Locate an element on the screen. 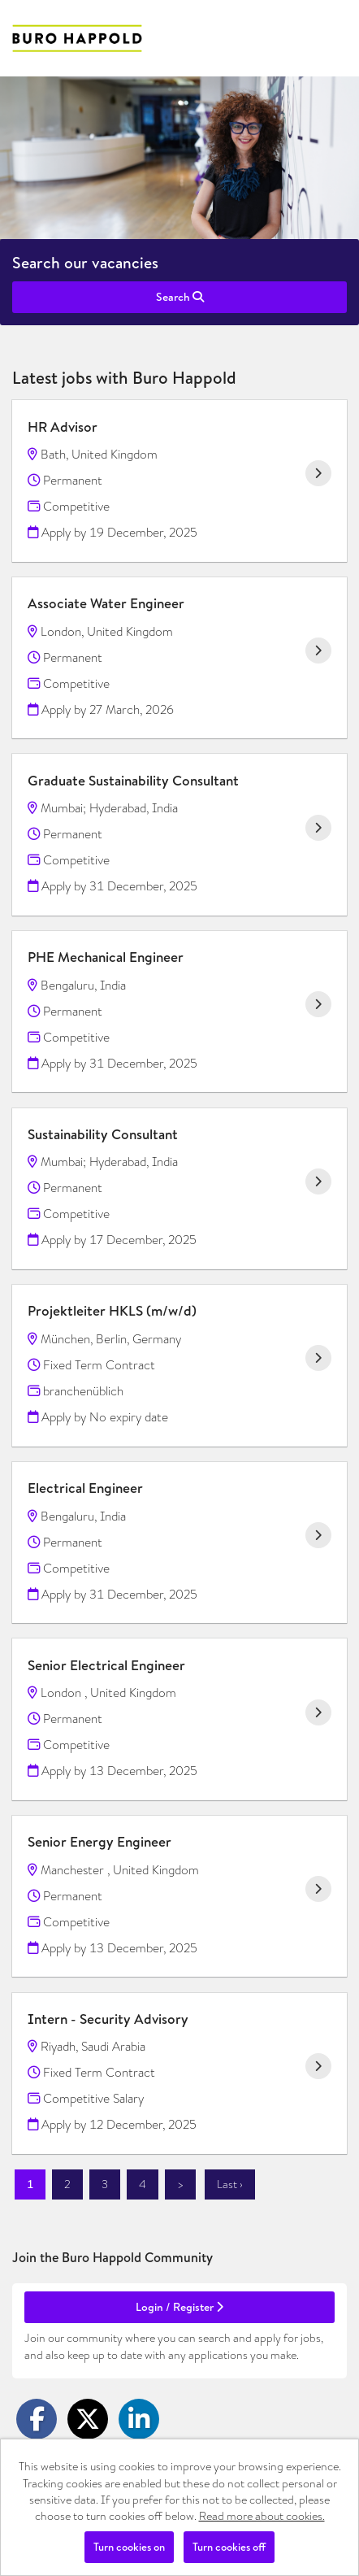  [Share on LinkedIn] is located at coordinates (139, 2419).